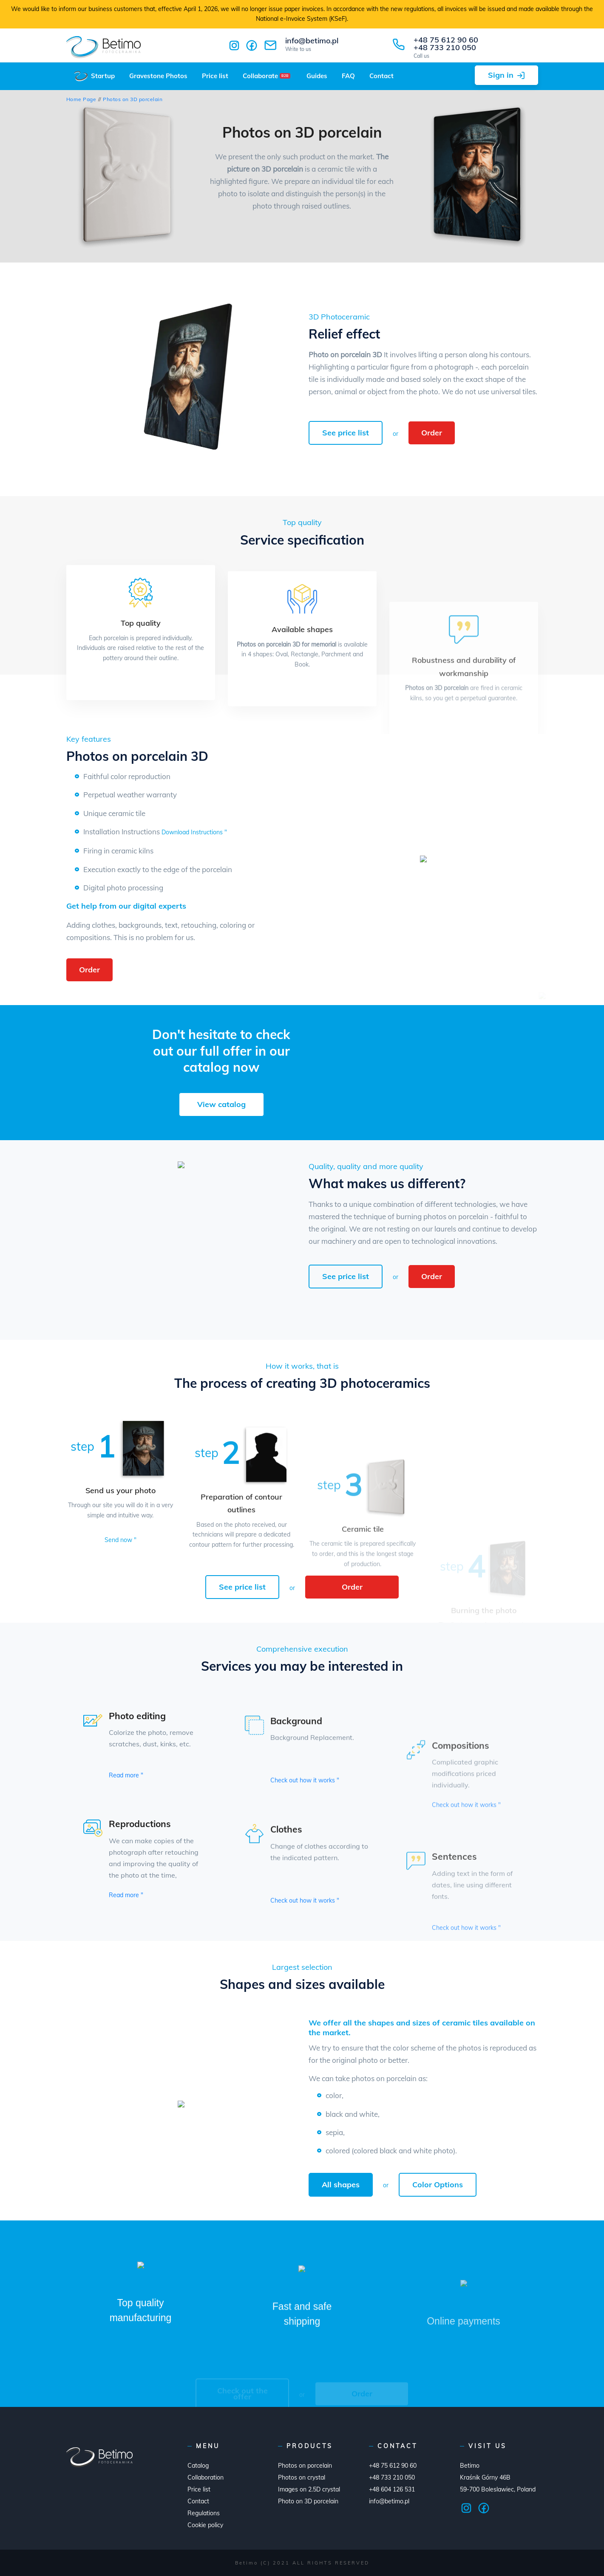 The height and width of the screenshot is (2576, 604). Describe the element at coordinates (203, 2513) in the screenshot. I see `Regulations` at that location.